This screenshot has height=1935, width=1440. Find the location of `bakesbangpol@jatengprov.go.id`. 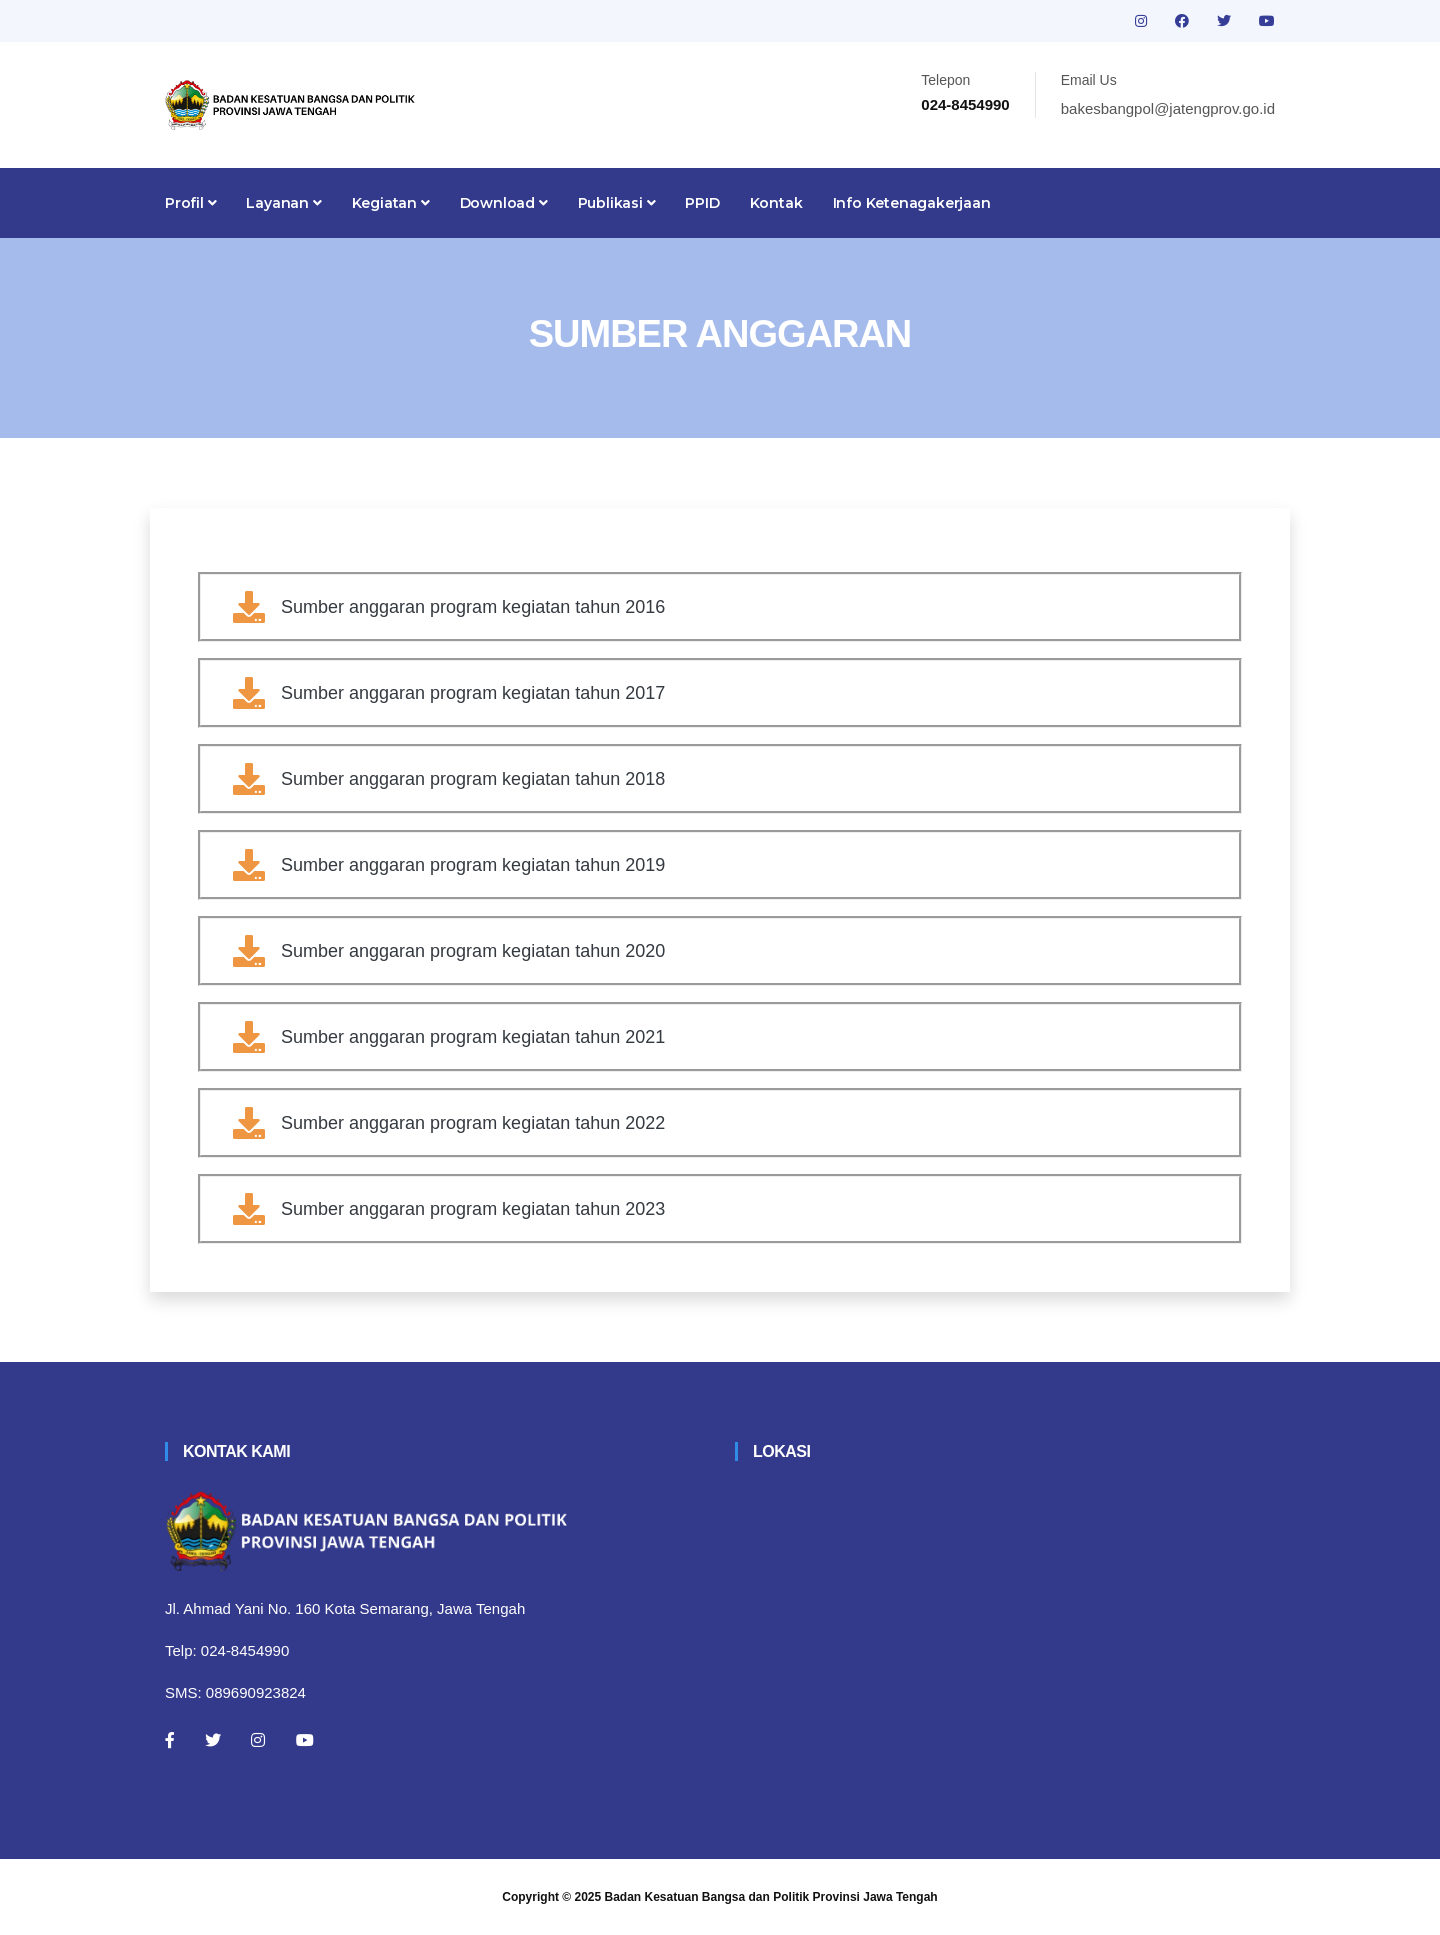

bakesbangpol@jatengprov.go.id is located at coordinates (1168, 108).